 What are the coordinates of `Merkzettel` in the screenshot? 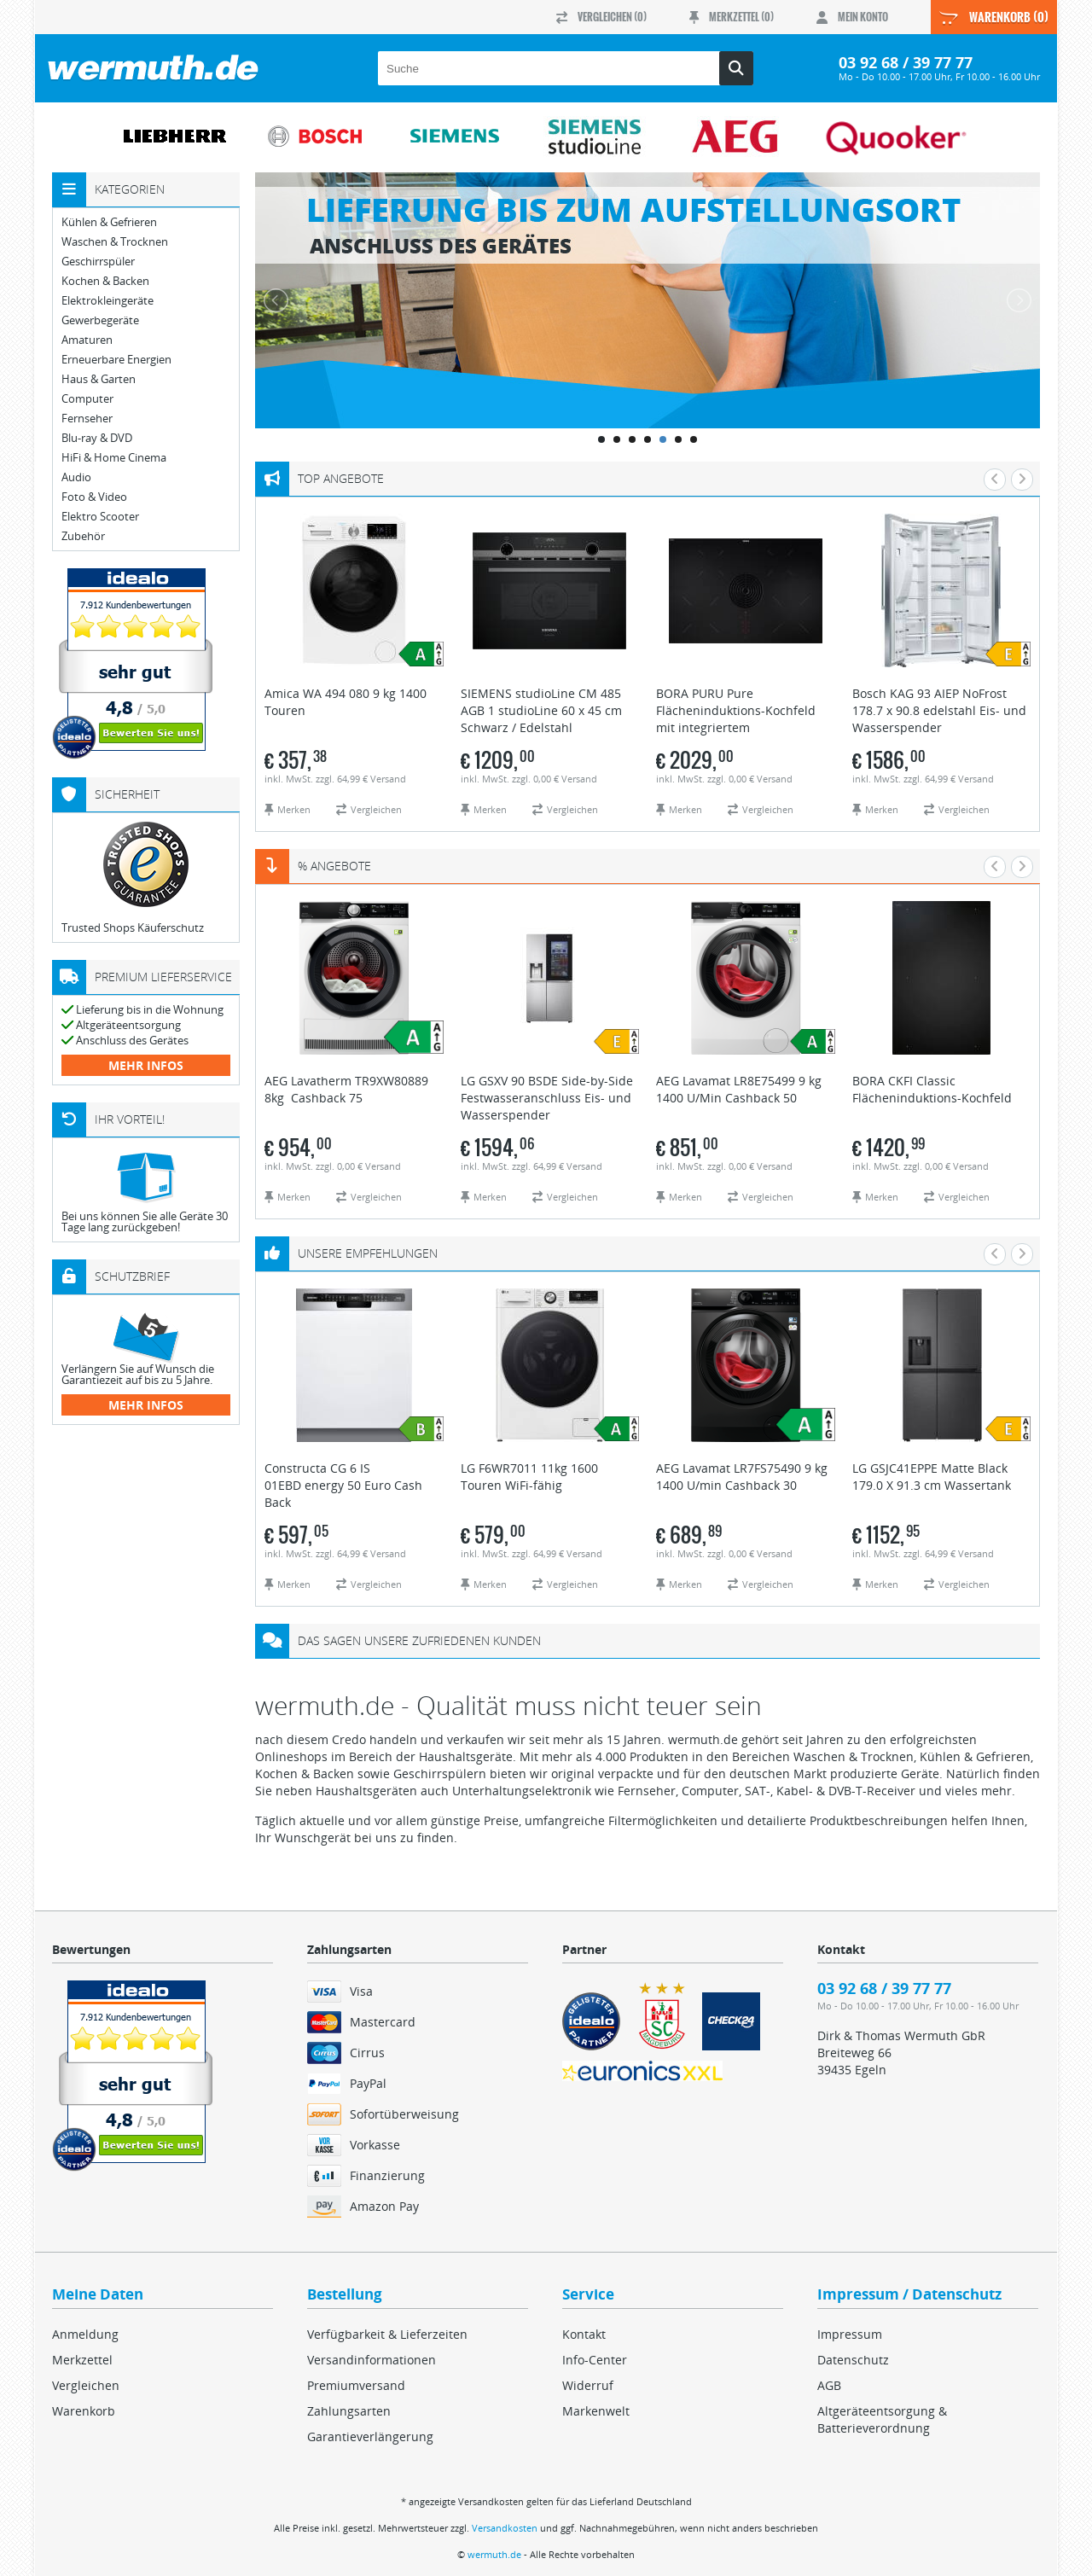 It's located at (82, 2360).